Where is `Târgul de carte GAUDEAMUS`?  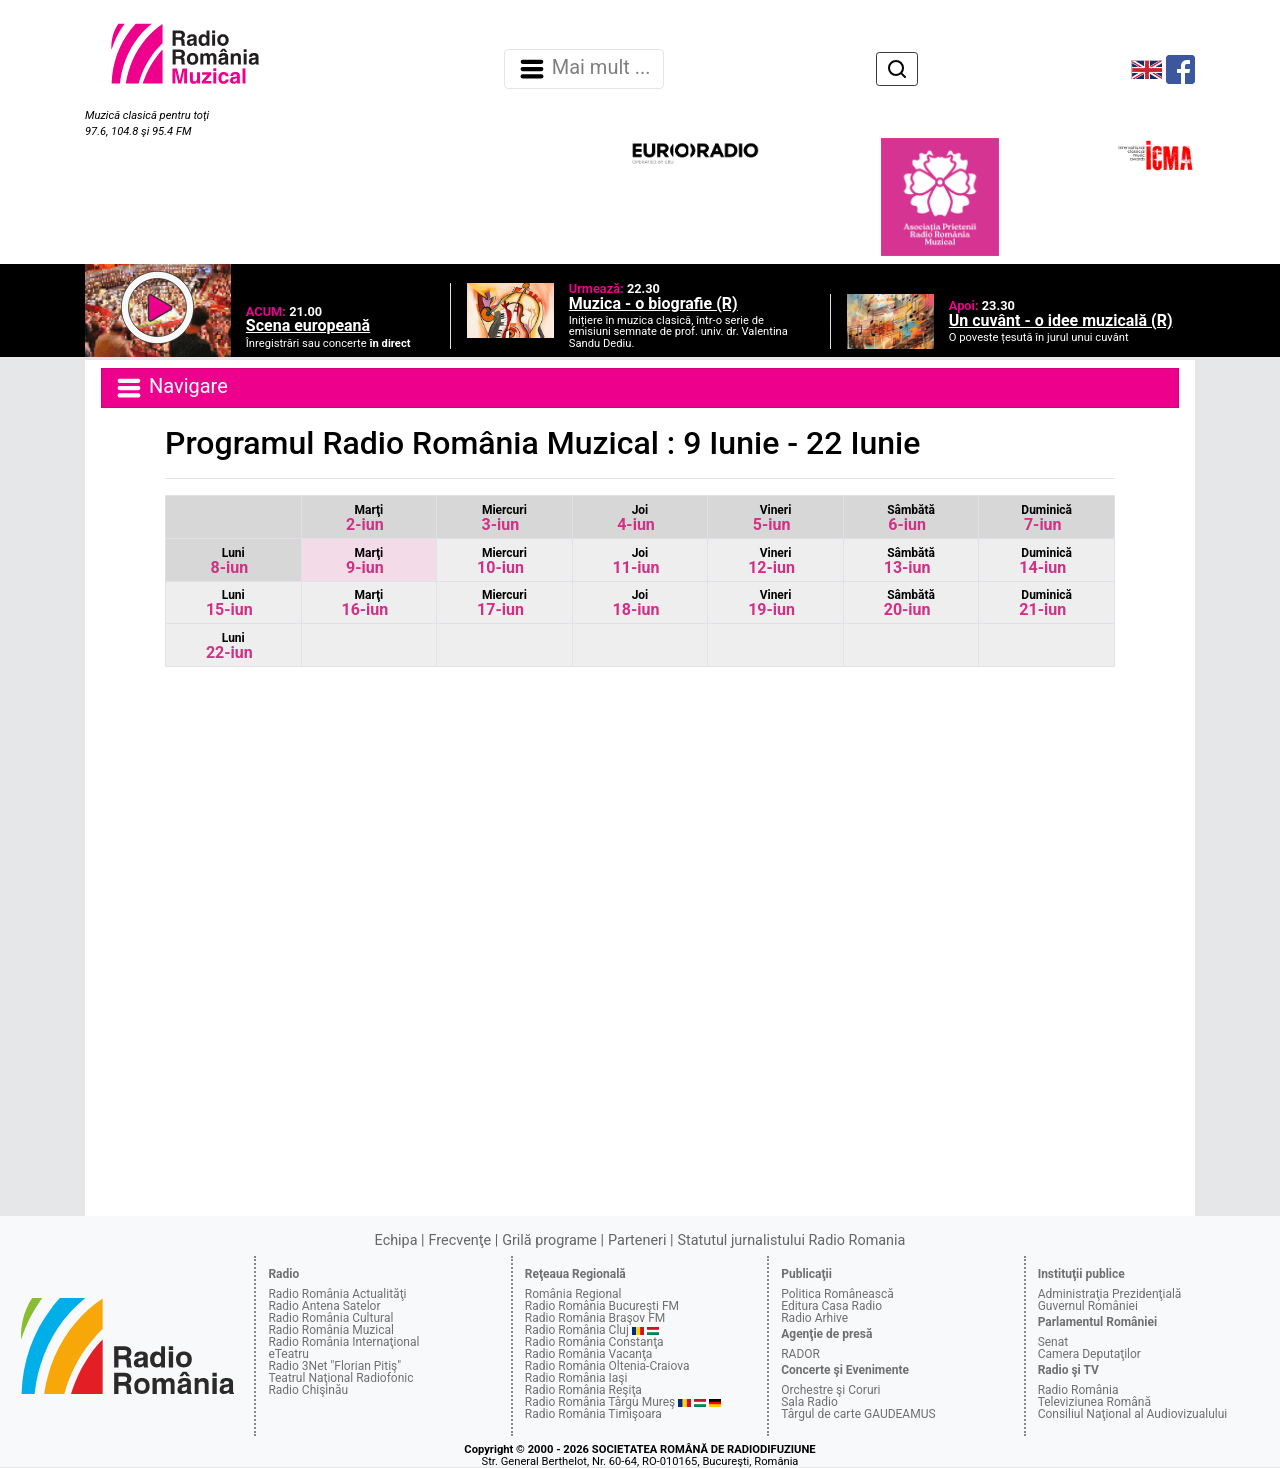 Târgul de carte GAUDEAMUS is located at coordinates (858, 1414).